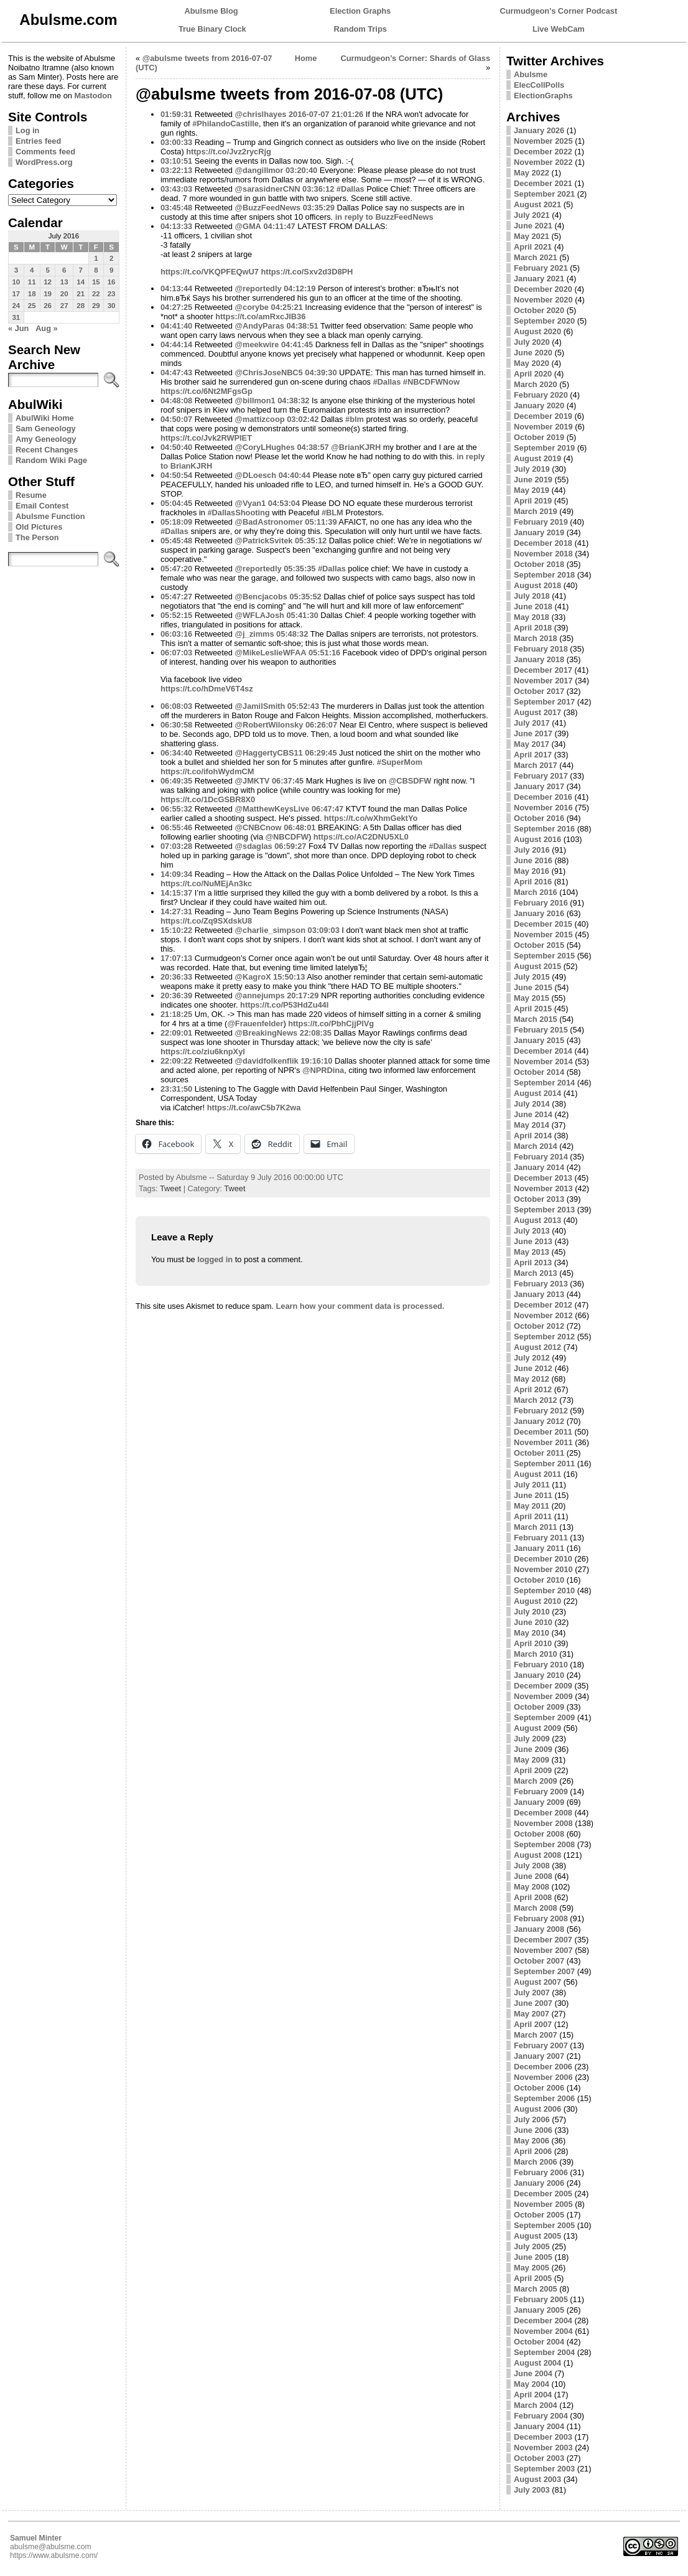 The image size is (688, 2576). Describe the element at coordinates (532, 1230) in the screenshot. I see `July 2013` at that location.